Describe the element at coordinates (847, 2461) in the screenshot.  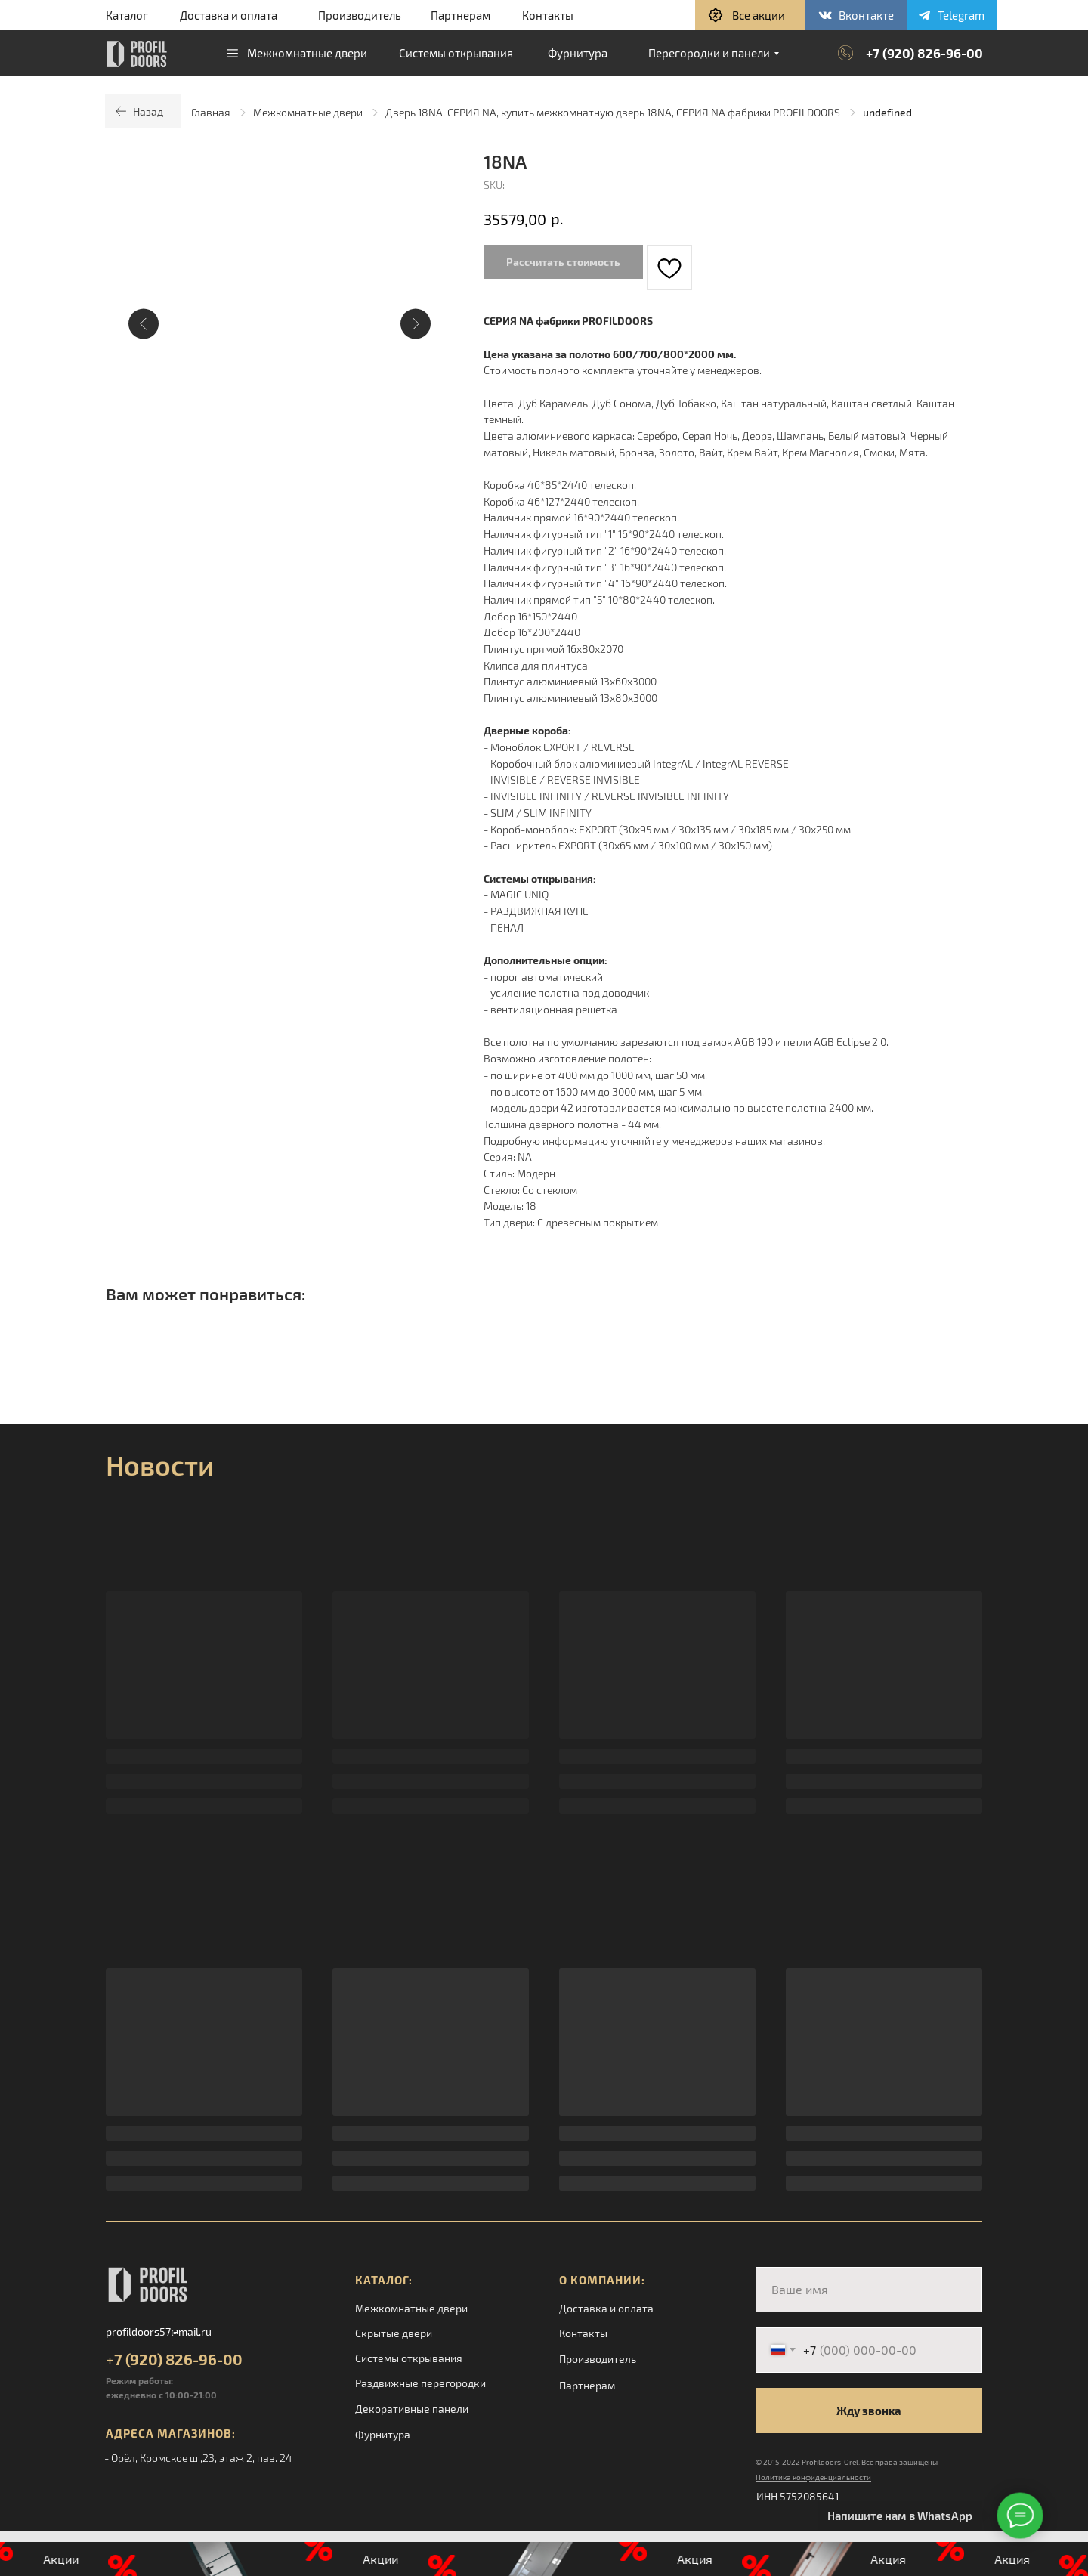
I see `© 2015-2022 Profildoors-Orel. Все права защищены` at that location.